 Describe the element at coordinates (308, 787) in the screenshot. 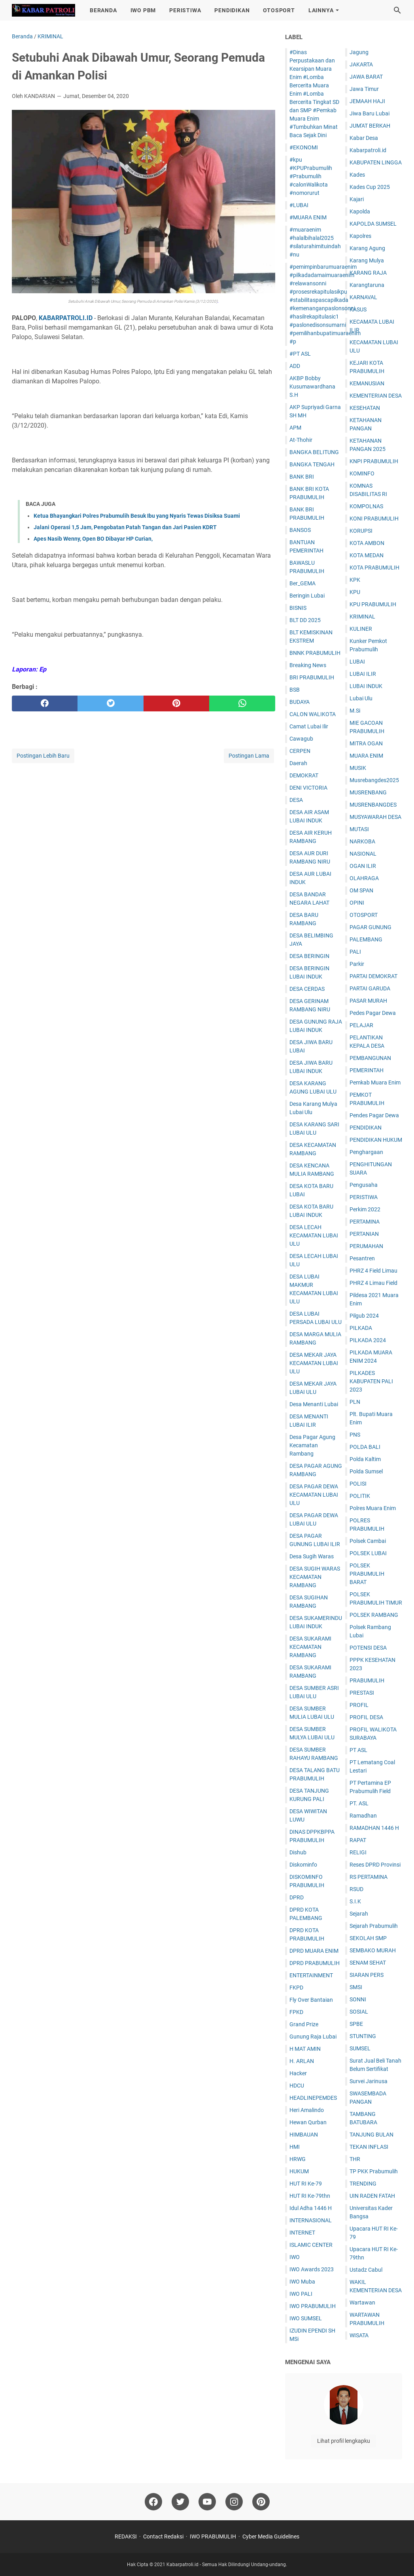

I see `DENI VICTORIA` at that location.